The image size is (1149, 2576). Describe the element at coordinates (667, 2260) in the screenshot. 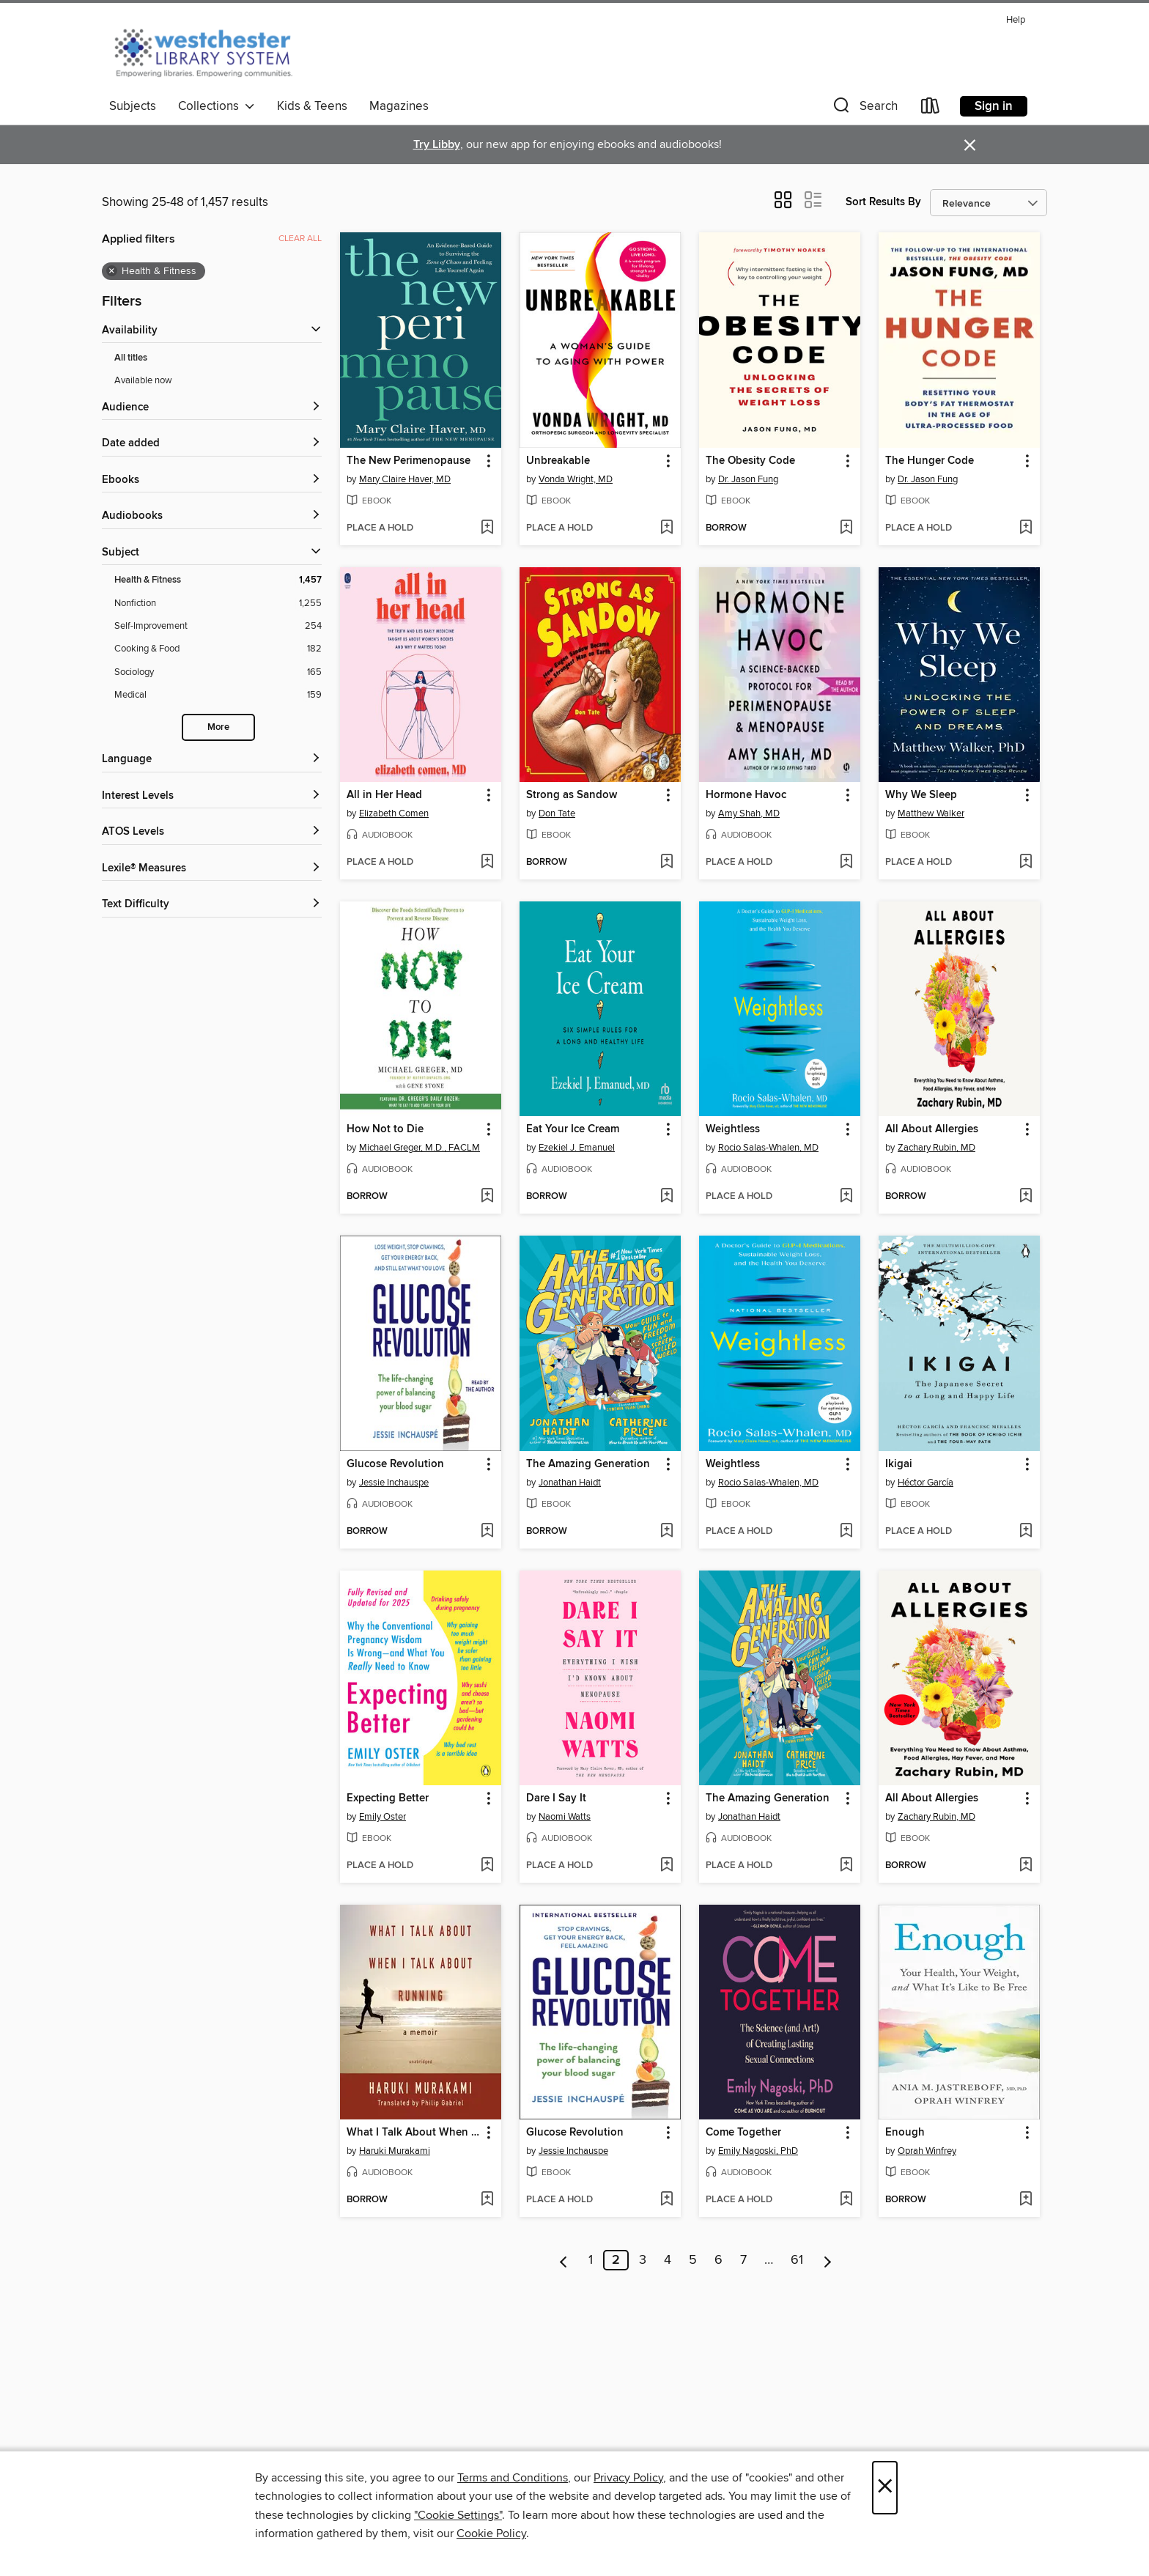

I see `4 [Page 4]` at that location.